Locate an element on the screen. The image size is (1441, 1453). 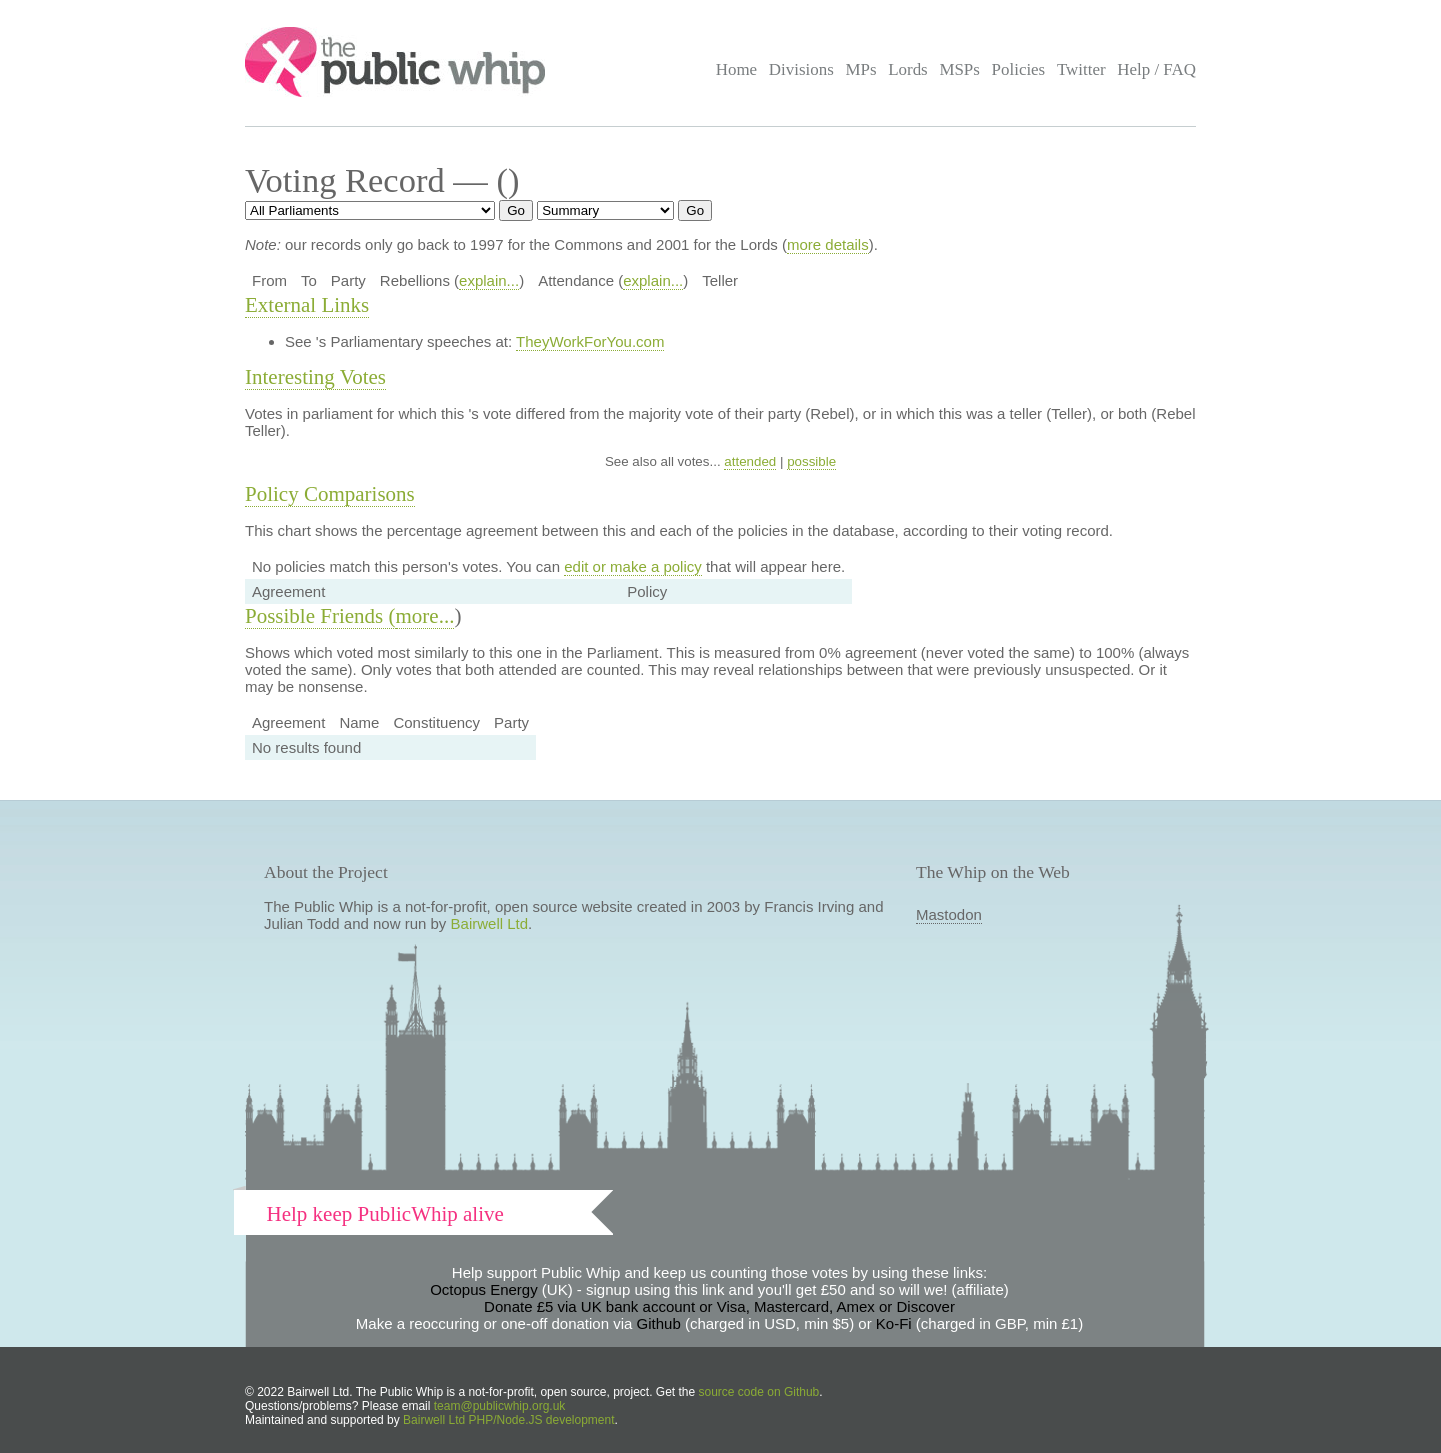
Policy Comparisons is located at coordinates (330, 494).